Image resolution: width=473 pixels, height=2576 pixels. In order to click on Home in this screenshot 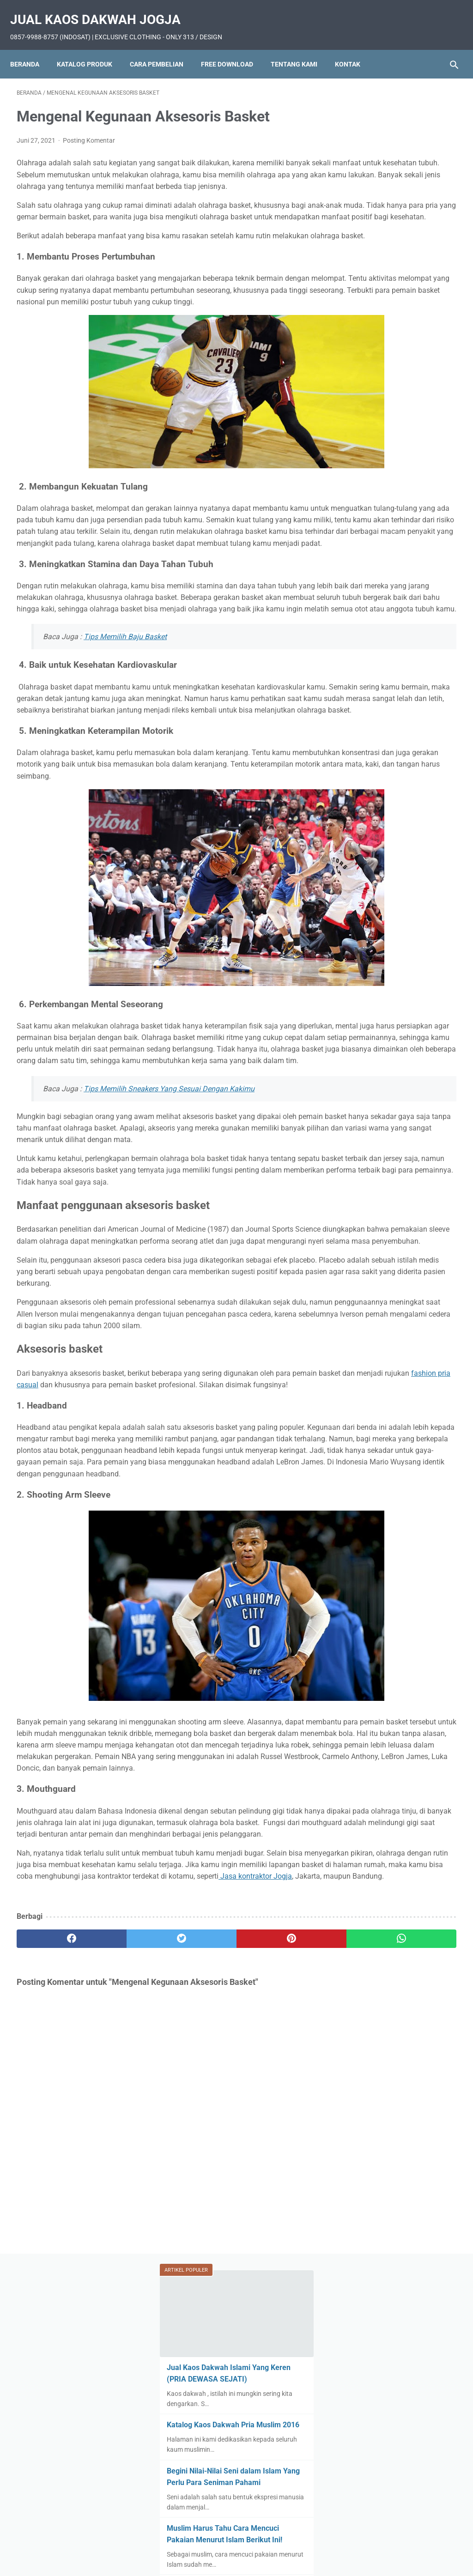, I will do `click(116, 2542)`.